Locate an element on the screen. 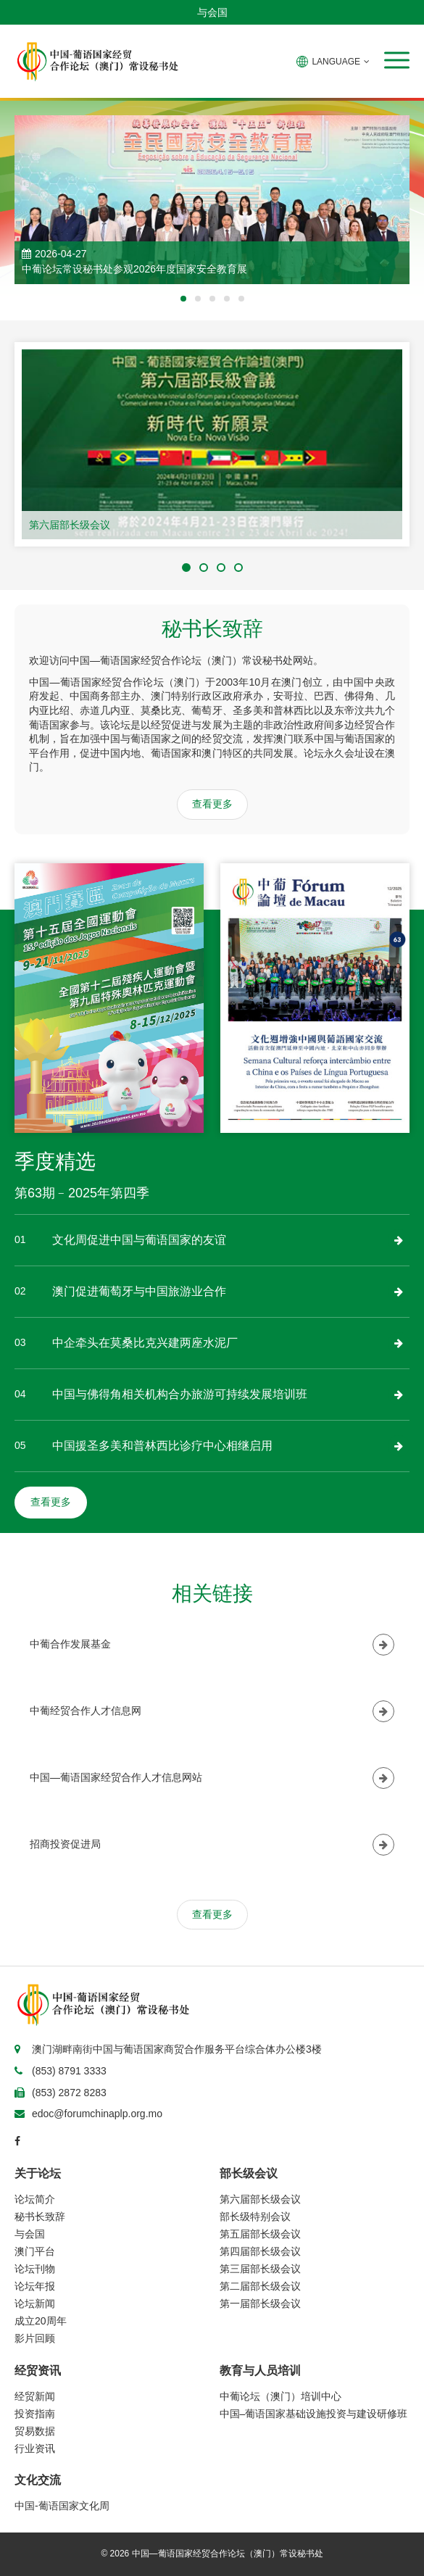  中葡论坛（澳门）培训中心 is located at coordinates (280, 2396).